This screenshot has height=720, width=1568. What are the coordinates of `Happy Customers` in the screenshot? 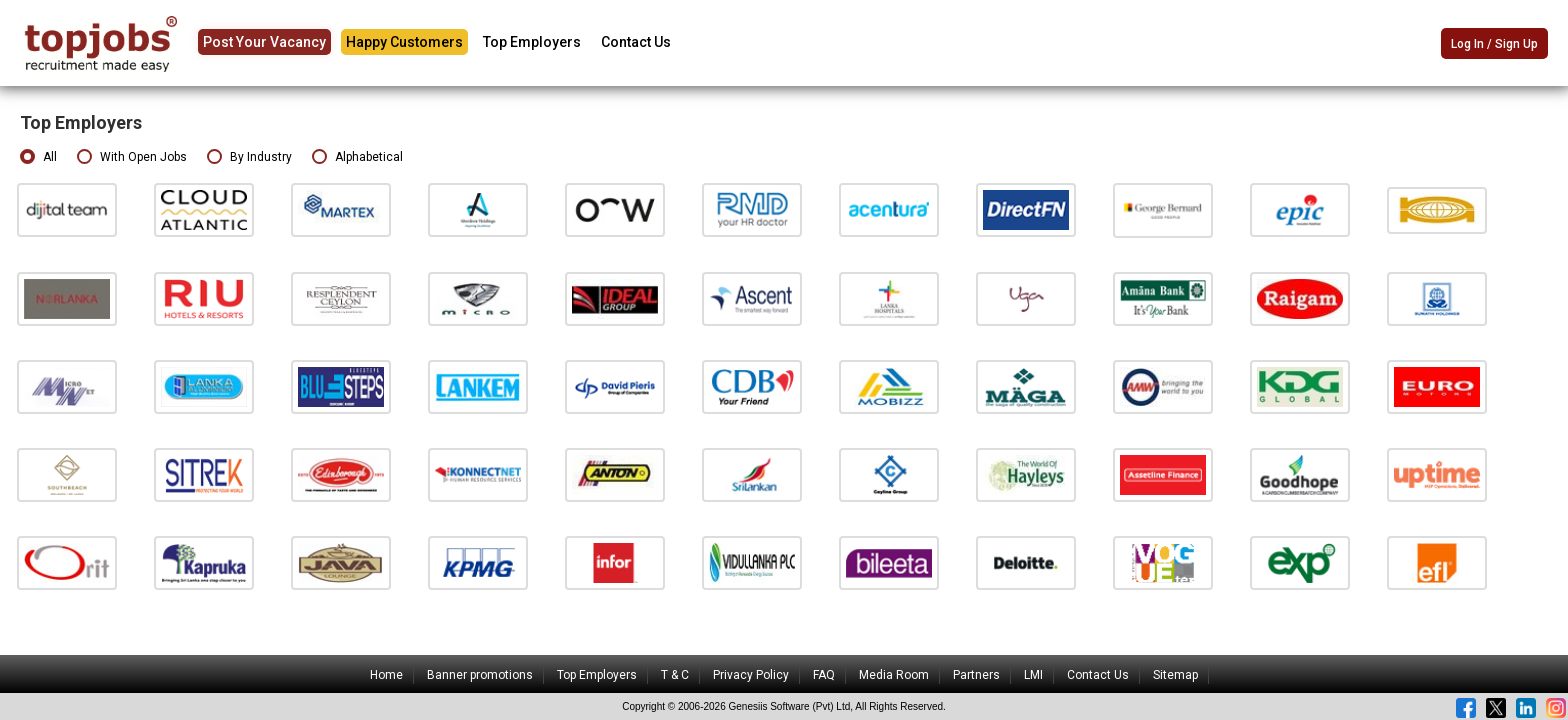 It's located at (404, 42).